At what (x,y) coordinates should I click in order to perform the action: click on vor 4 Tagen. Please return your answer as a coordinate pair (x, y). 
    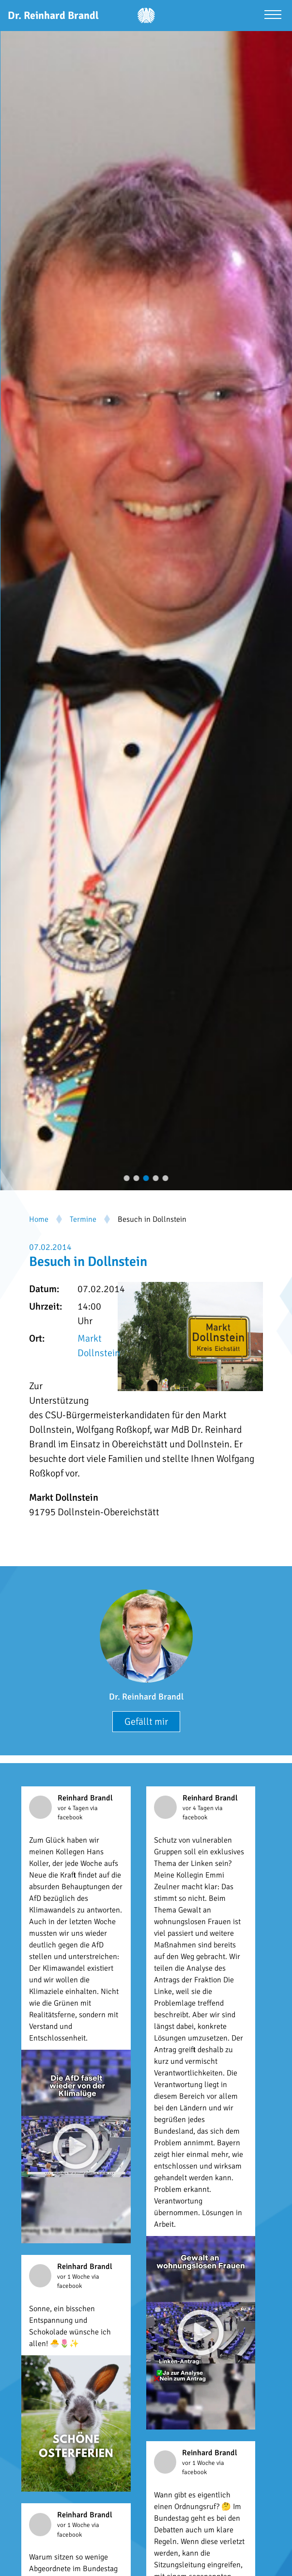
    Looking at the image, I should click on (74, 1808).